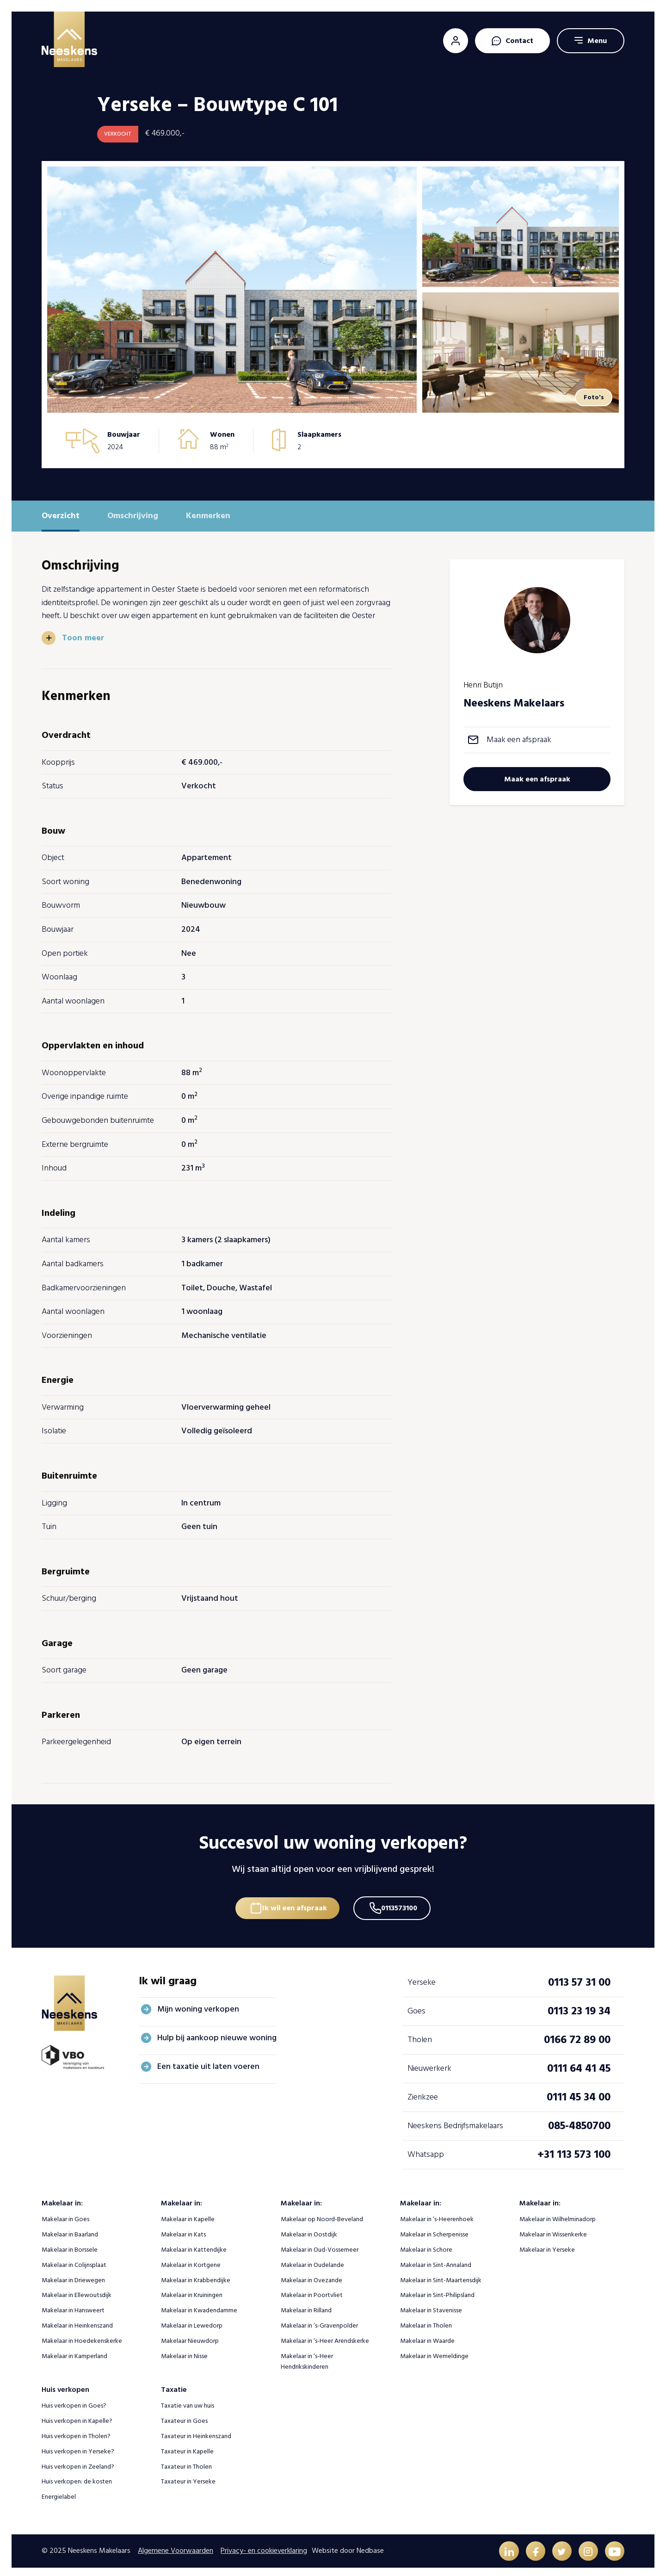 The height and width of the screenshot is (2576, 666). What do you see at coordinates (322, 2214) in the screenshot?
I see `Makelaar op Noord-Beveland` at bounding box center [322, 2214].